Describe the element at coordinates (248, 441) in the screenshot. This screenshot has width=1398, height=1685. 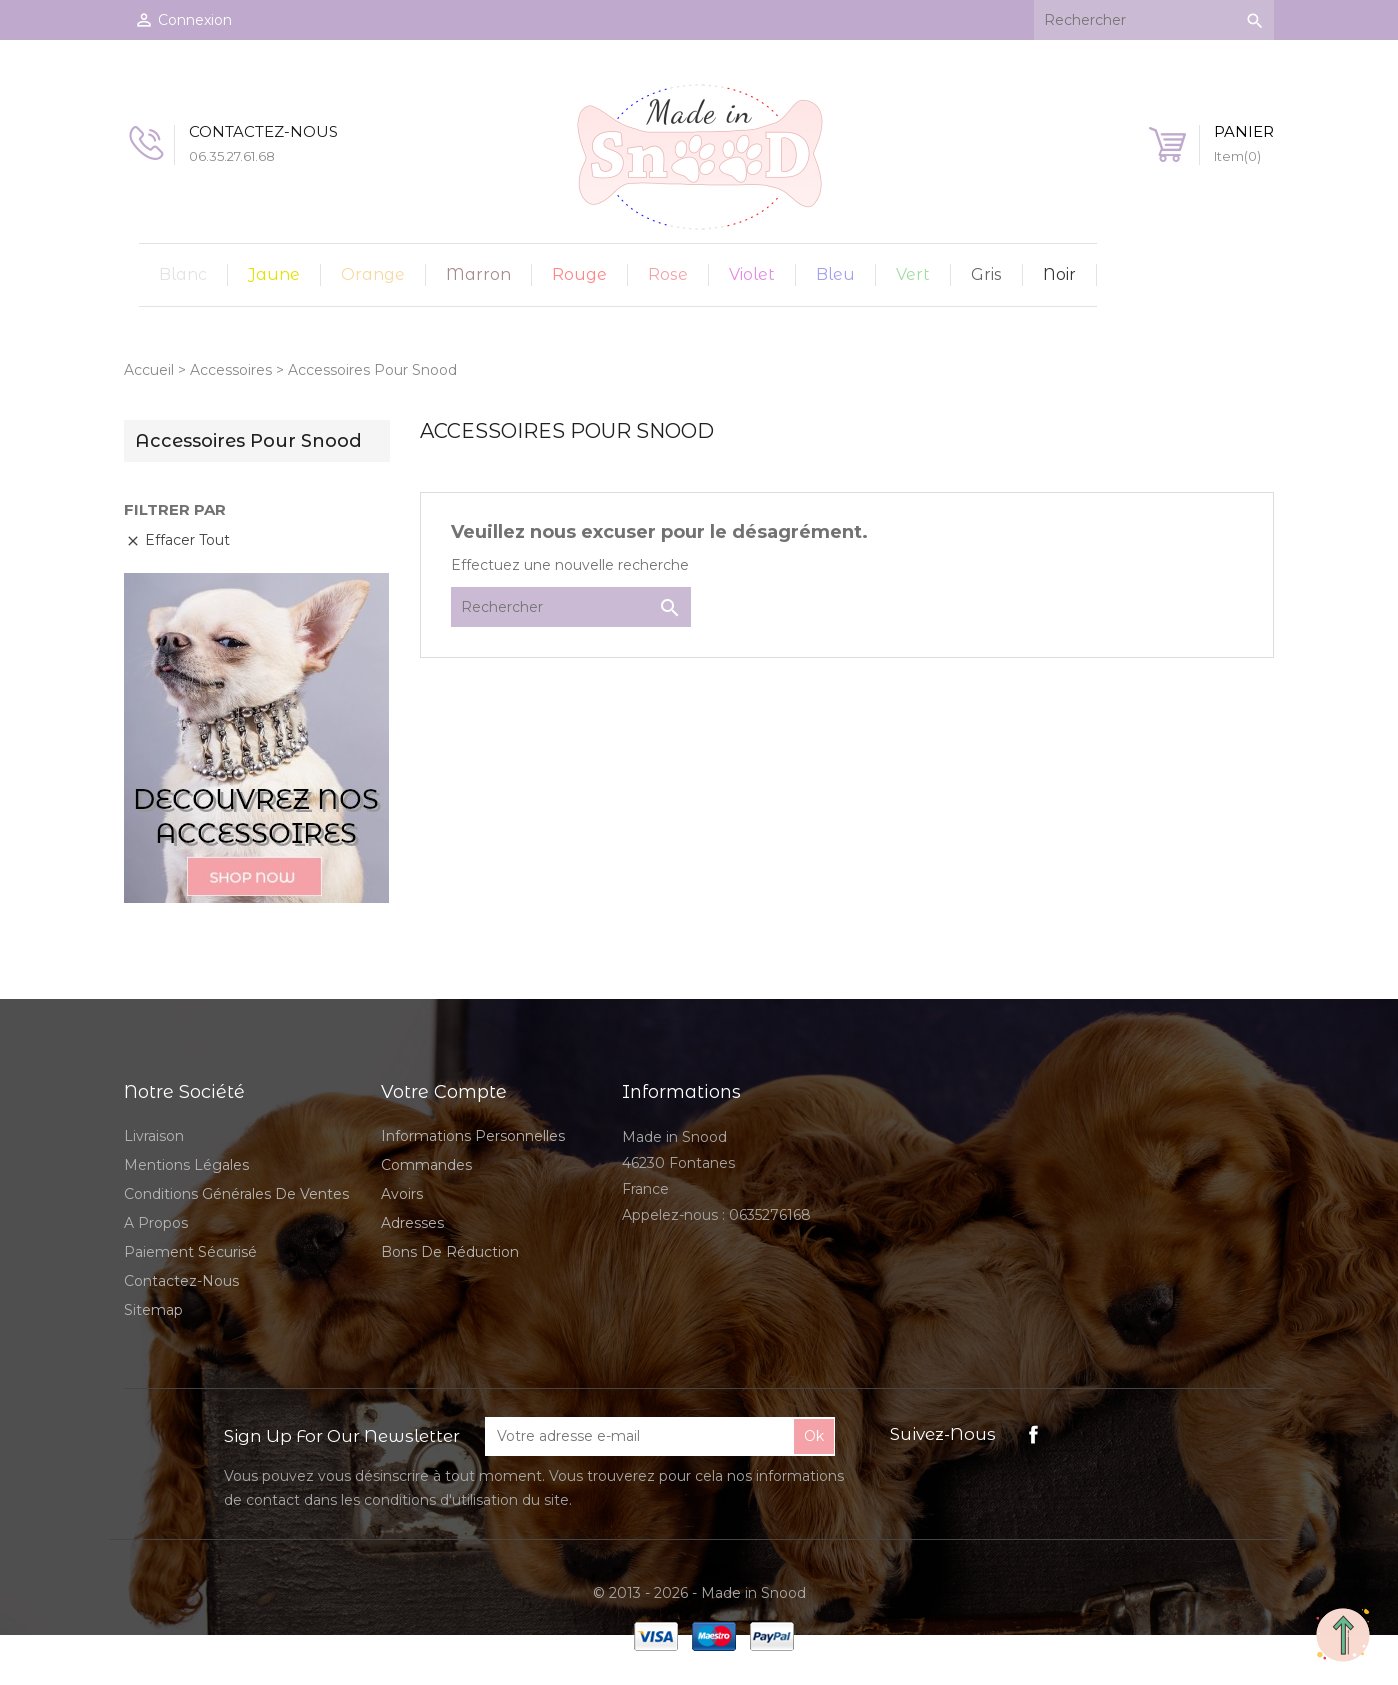
I see `Accessoires Pour Snood` at that location.